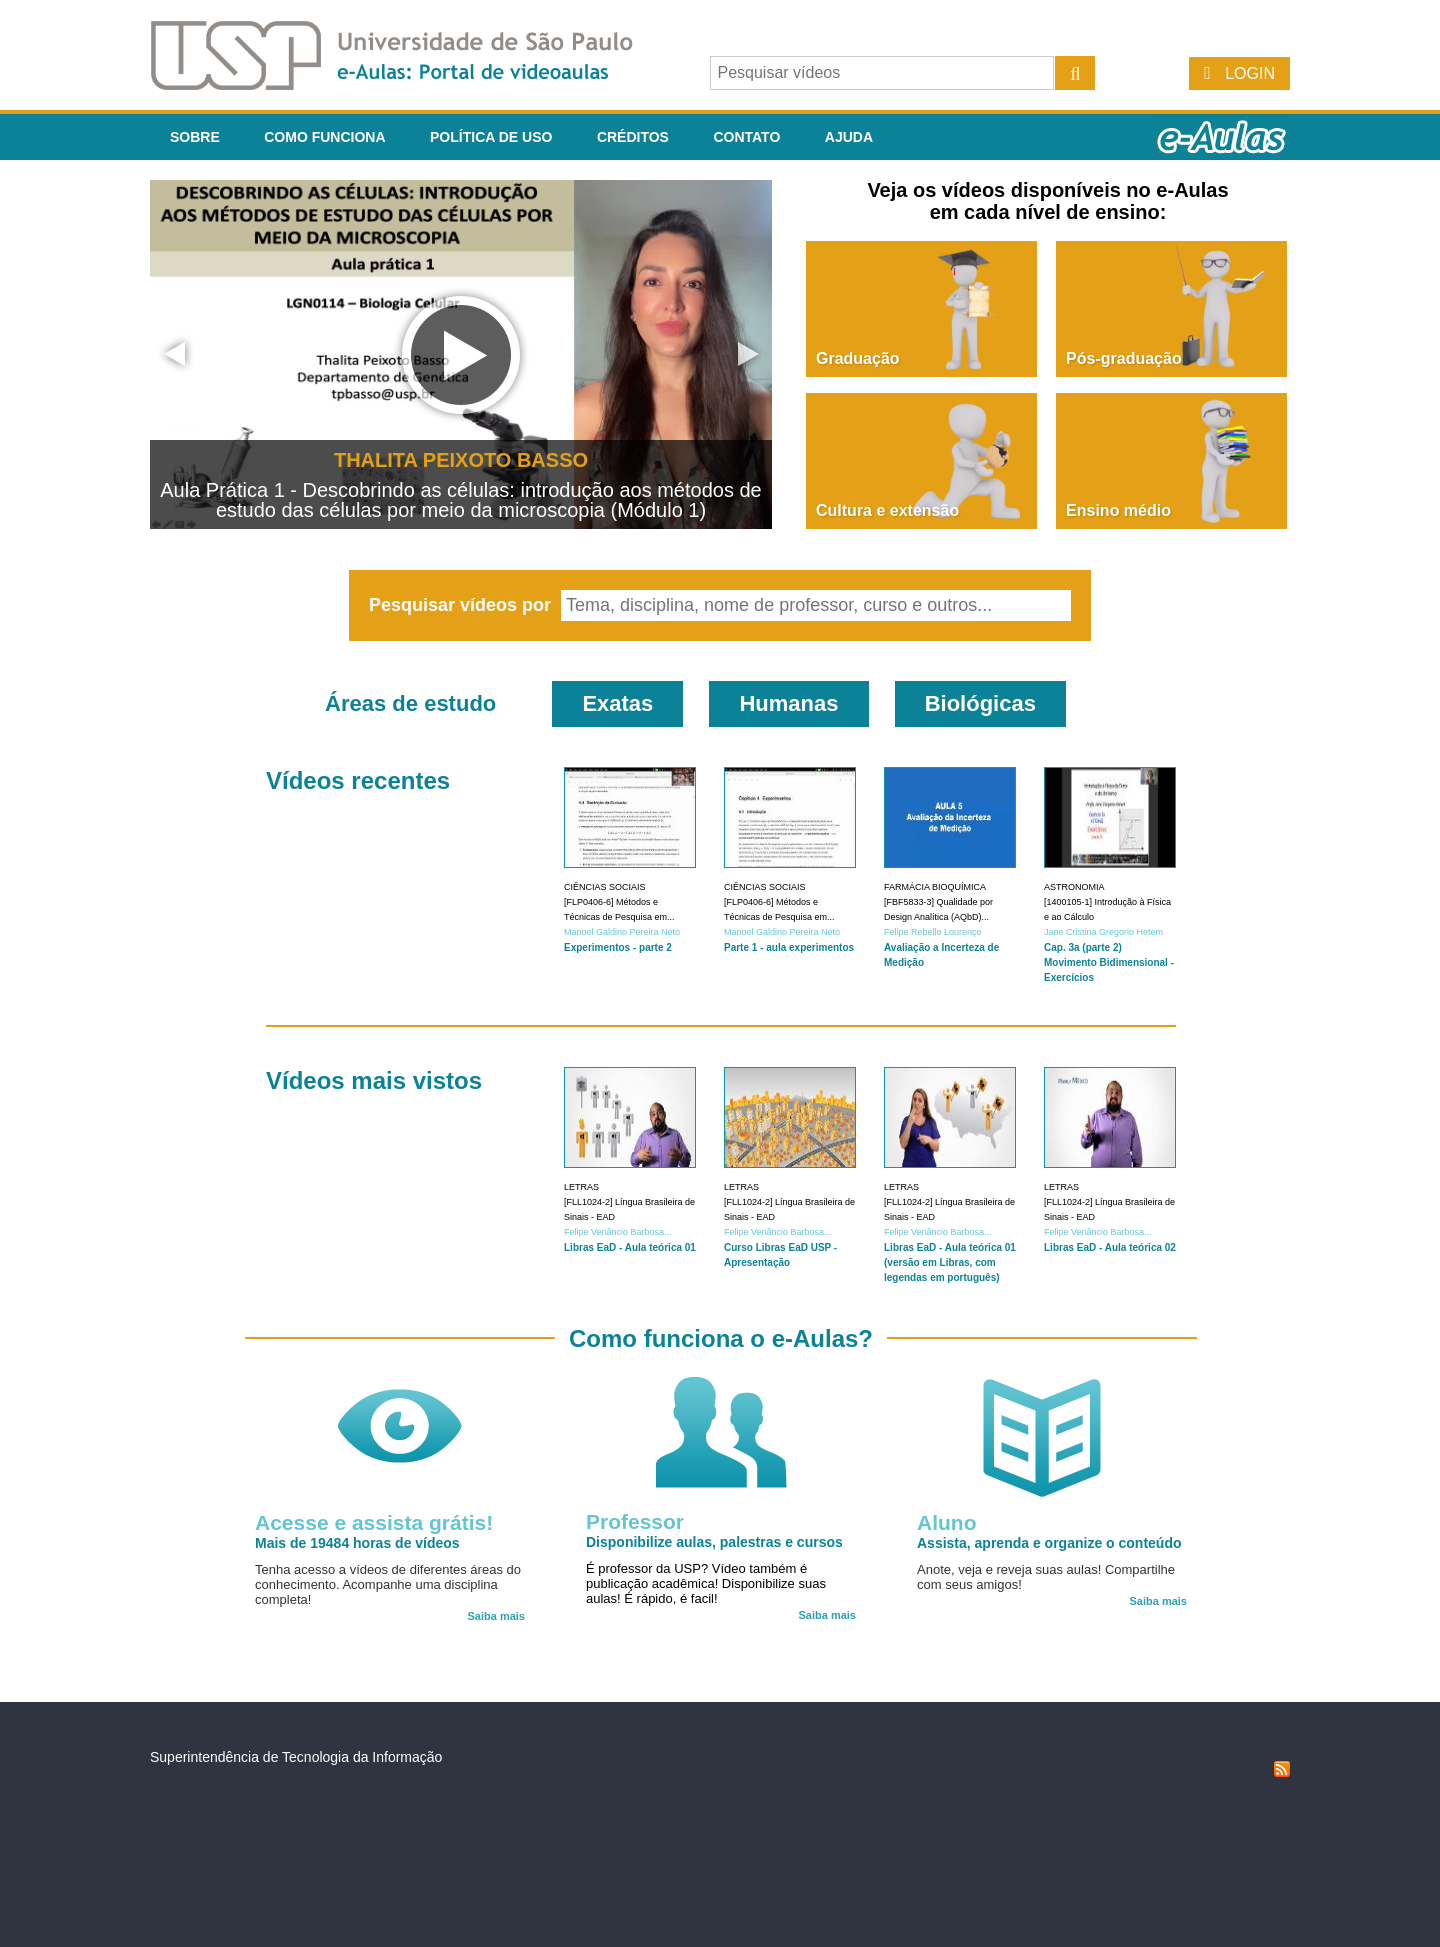 This screenshot has width=1440, height=1947. What do you see at coordinates (296, 1757) in the screenshot?
I see `Superintendência de Tecnologia da Informação` at bounding box center [296, 1757].